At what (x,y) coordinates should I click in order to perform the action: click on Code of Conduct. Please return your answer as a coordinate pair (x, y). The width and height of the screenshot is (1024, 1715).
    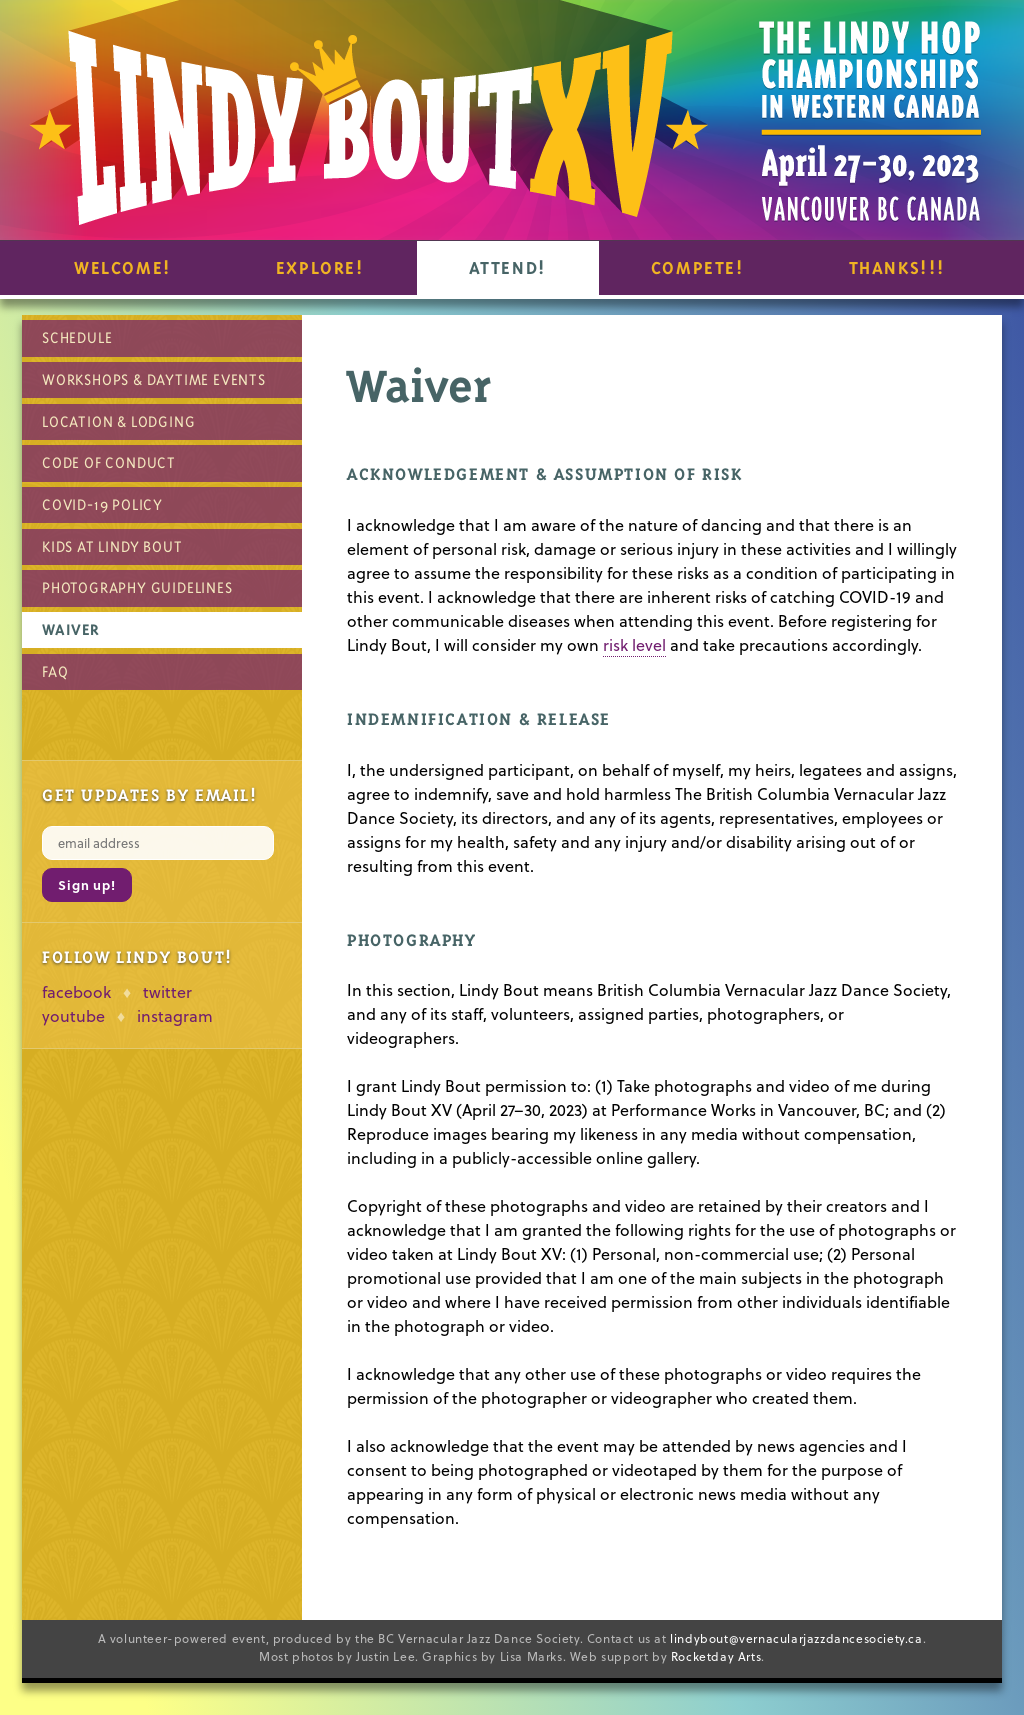
    Looking at the image, I should click on (109, 462).